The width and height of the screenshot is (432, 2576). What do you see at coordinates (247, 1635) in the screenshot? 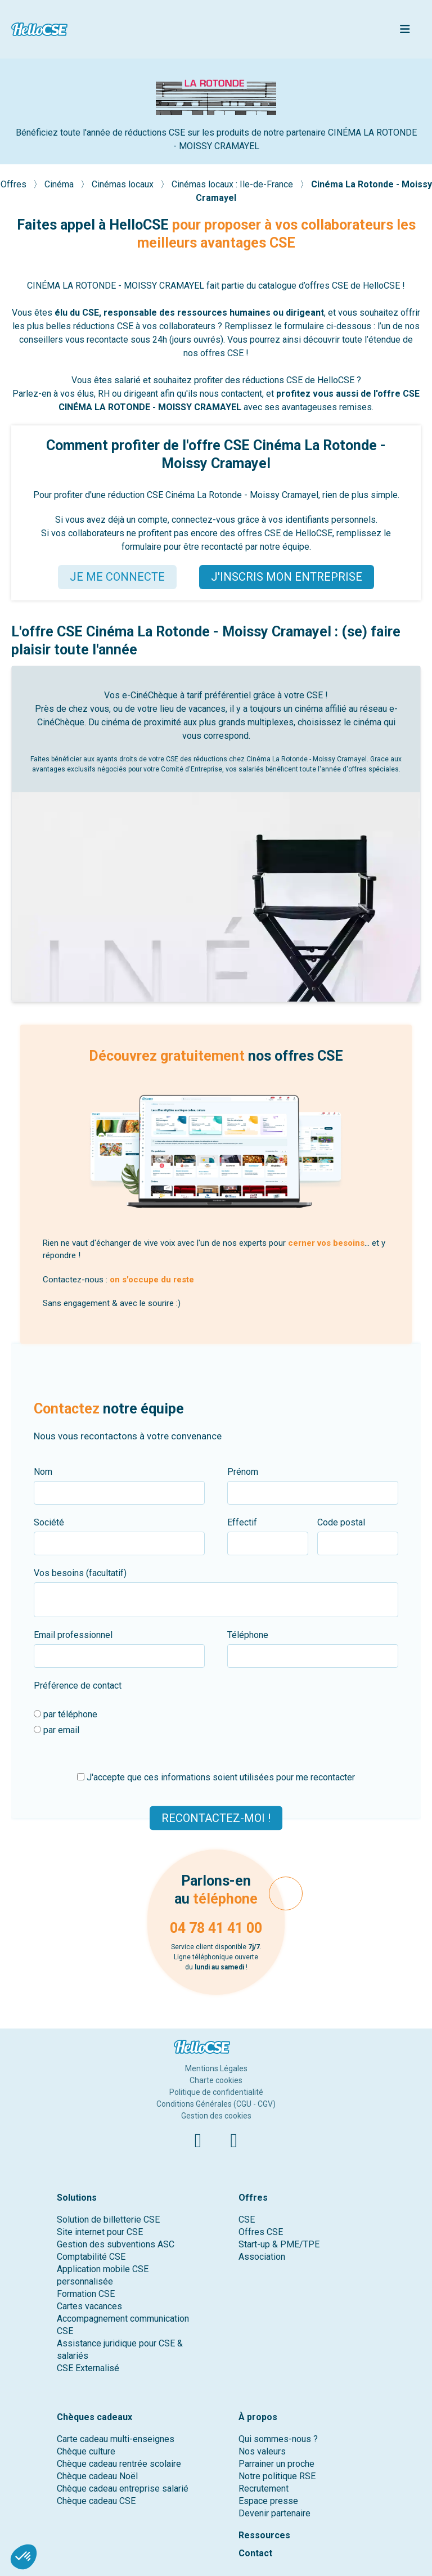
I see `Téléphone` at bounding box center [247, 1635].